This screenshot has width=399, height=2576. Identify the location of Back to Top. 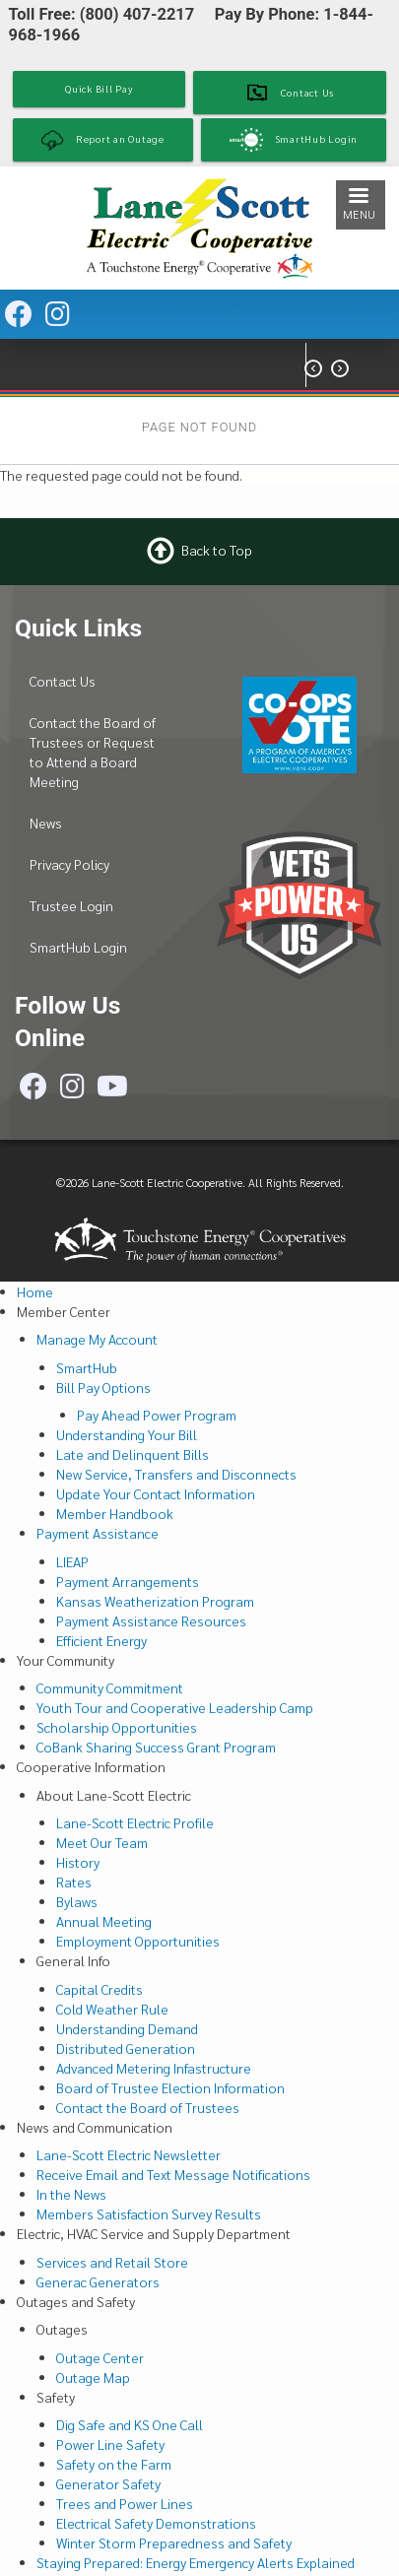
(216, 549).